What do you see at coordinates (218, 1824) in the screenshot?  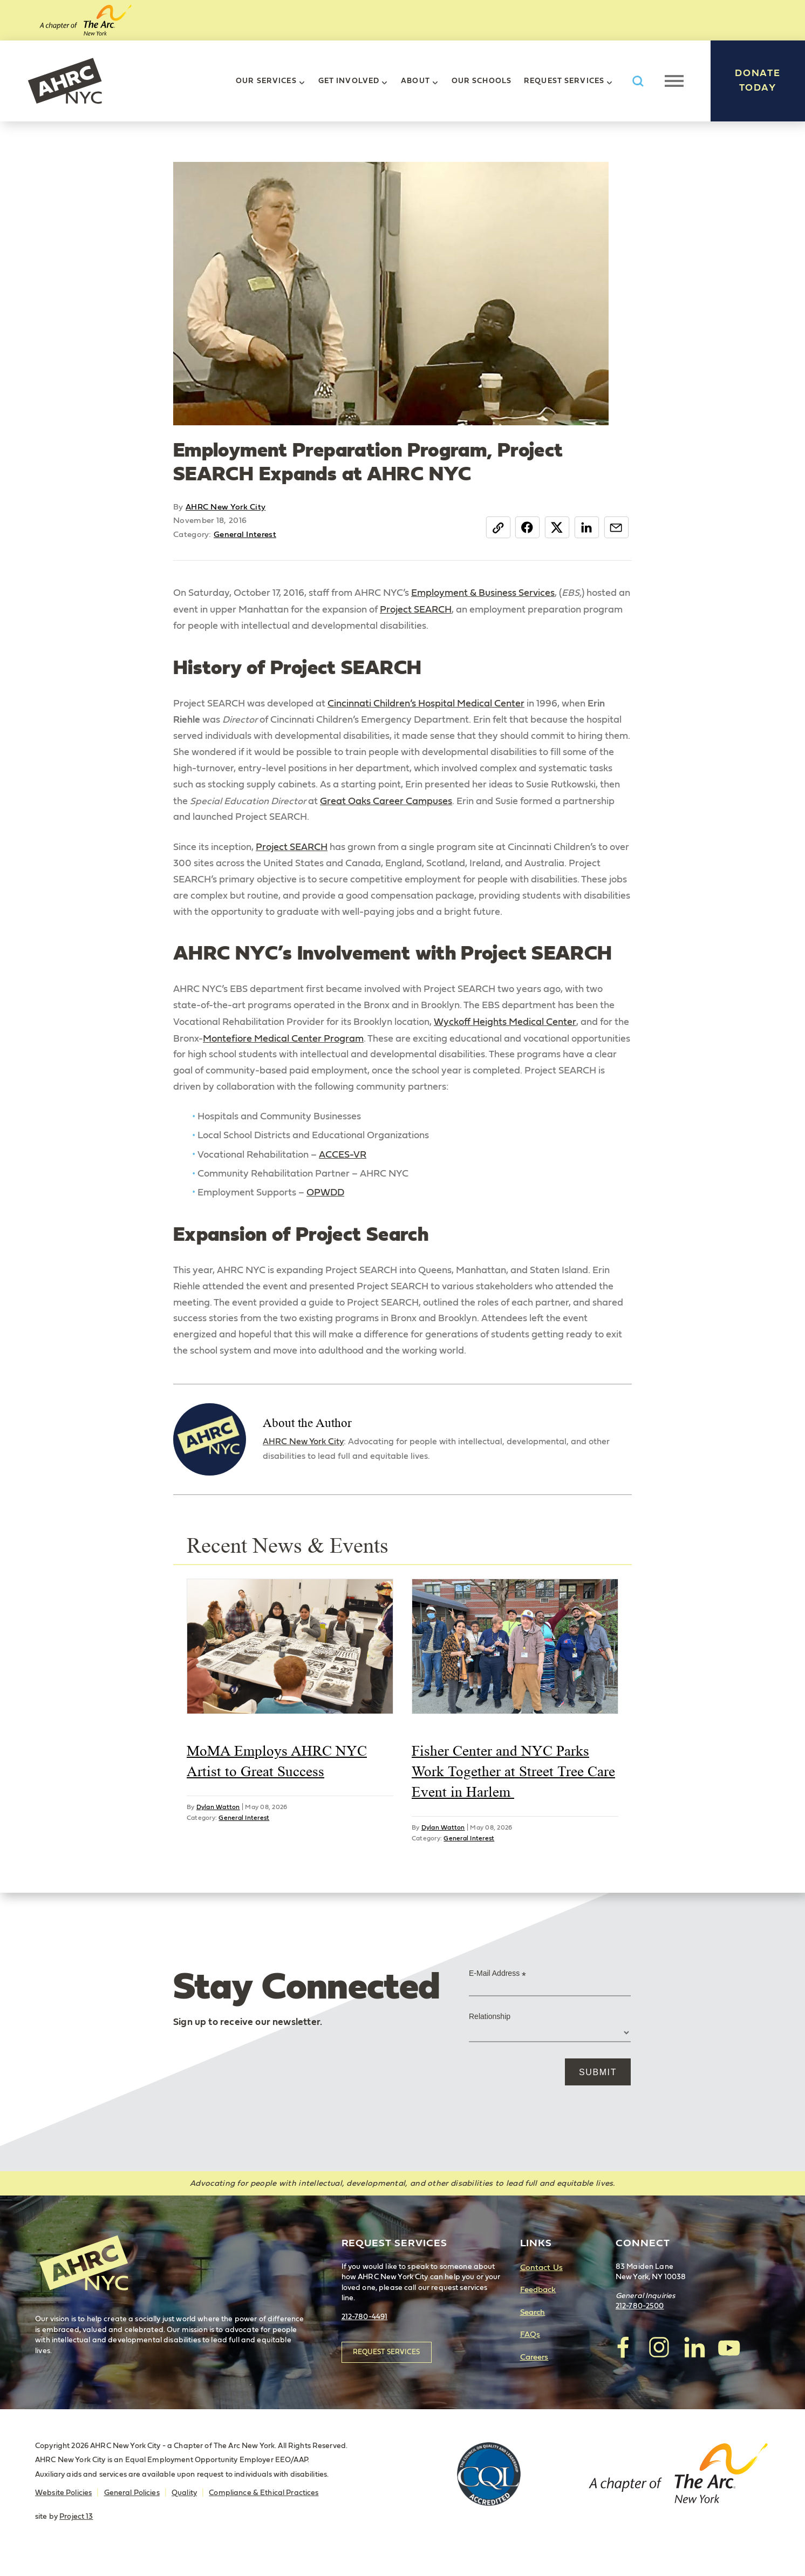 I see `Dylan Watton` at bounding box center [218, 1824].